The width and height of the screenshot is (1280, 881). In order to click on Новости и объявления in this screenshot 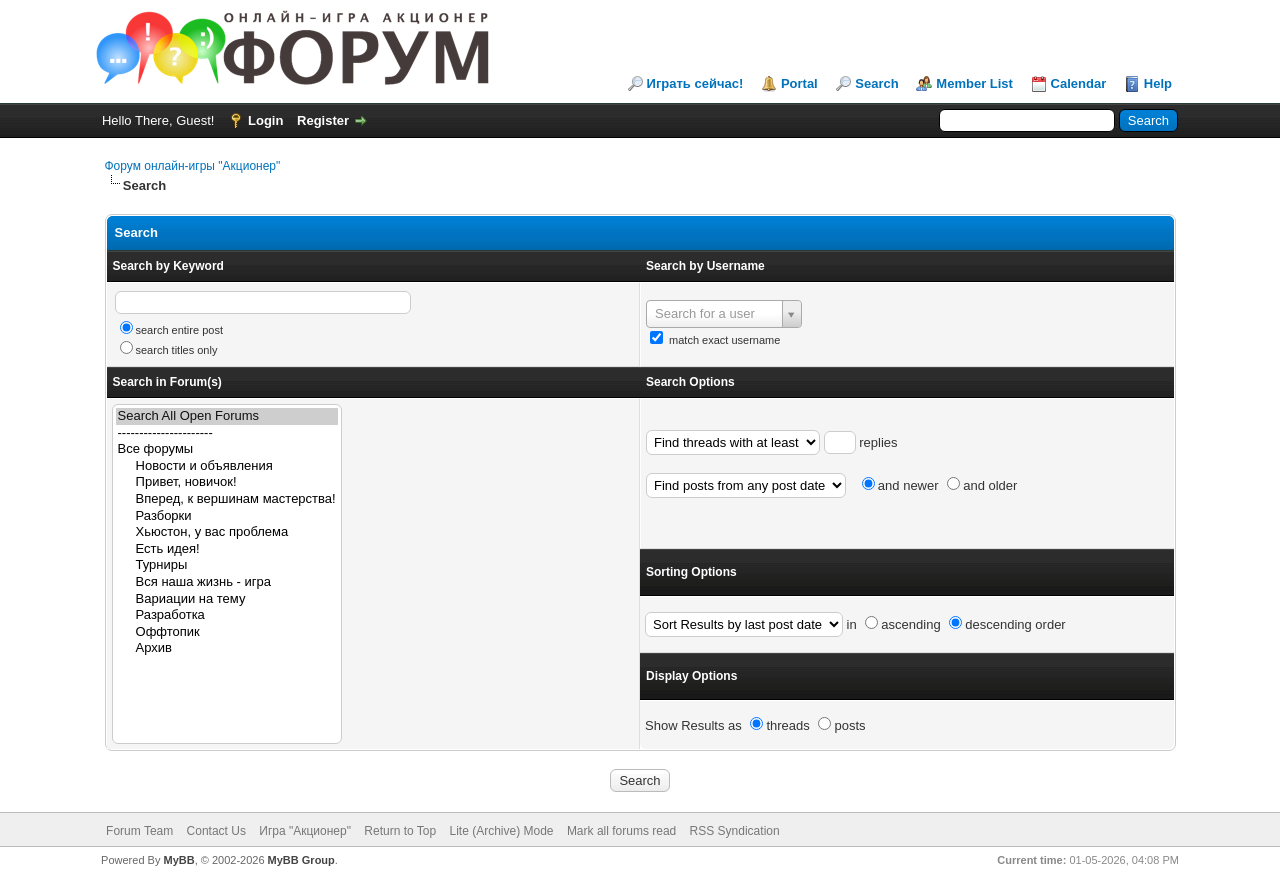, I will do `click(227, 466)`.